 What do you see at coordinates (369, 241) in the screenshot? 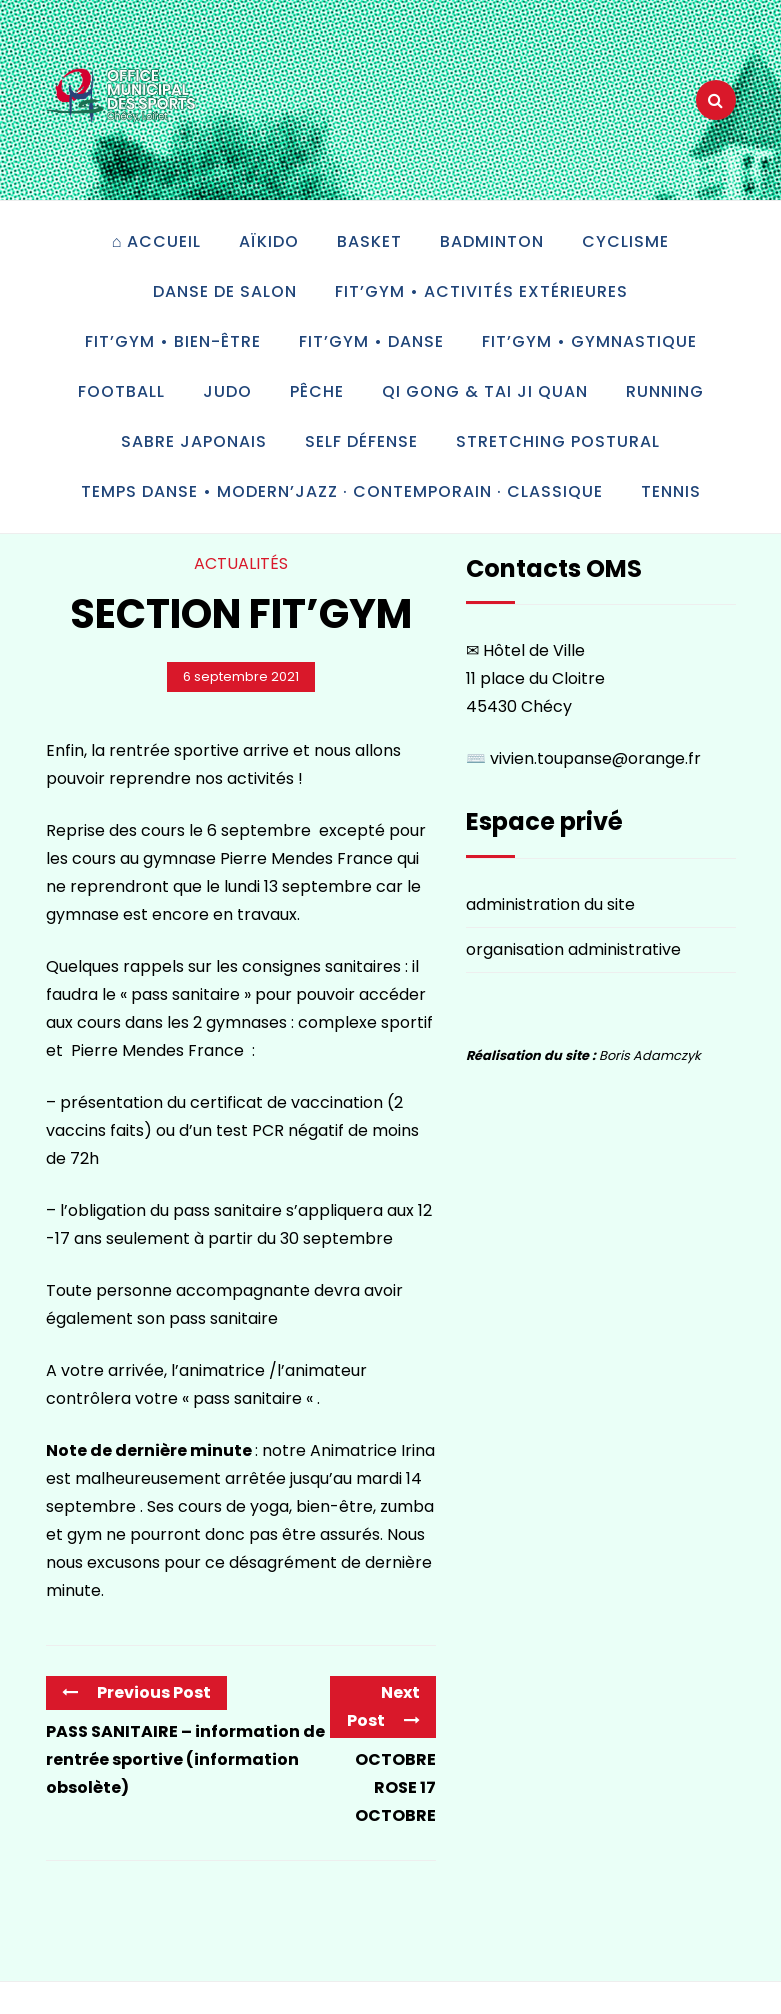
I see `Basket` at bounding box center [369, 241].